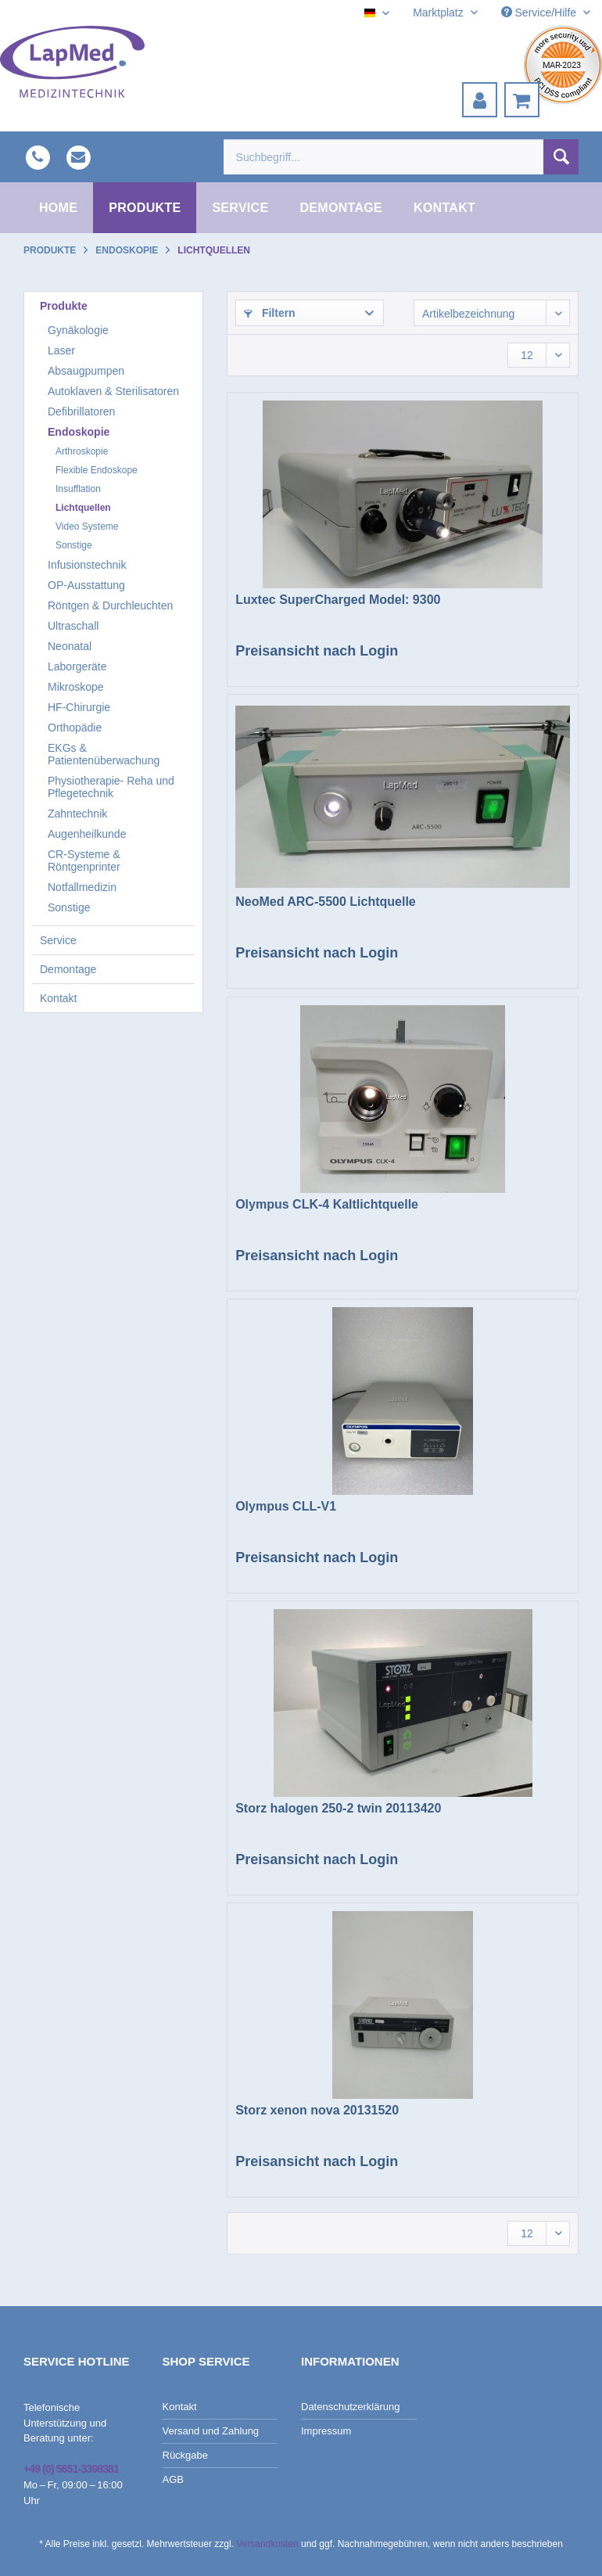  Describe the element at coordinates (326, 2431) in the screenshot. I see `Impressum` at that location.